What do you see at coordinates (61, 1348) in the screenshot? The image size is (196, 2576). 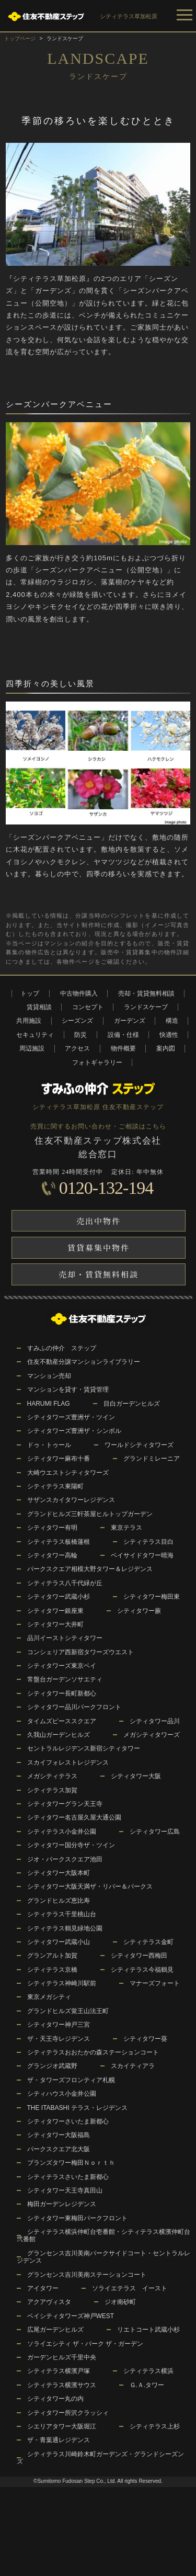 I see `すみふの仲介 ステップ` at bounding box center [61, 1348].